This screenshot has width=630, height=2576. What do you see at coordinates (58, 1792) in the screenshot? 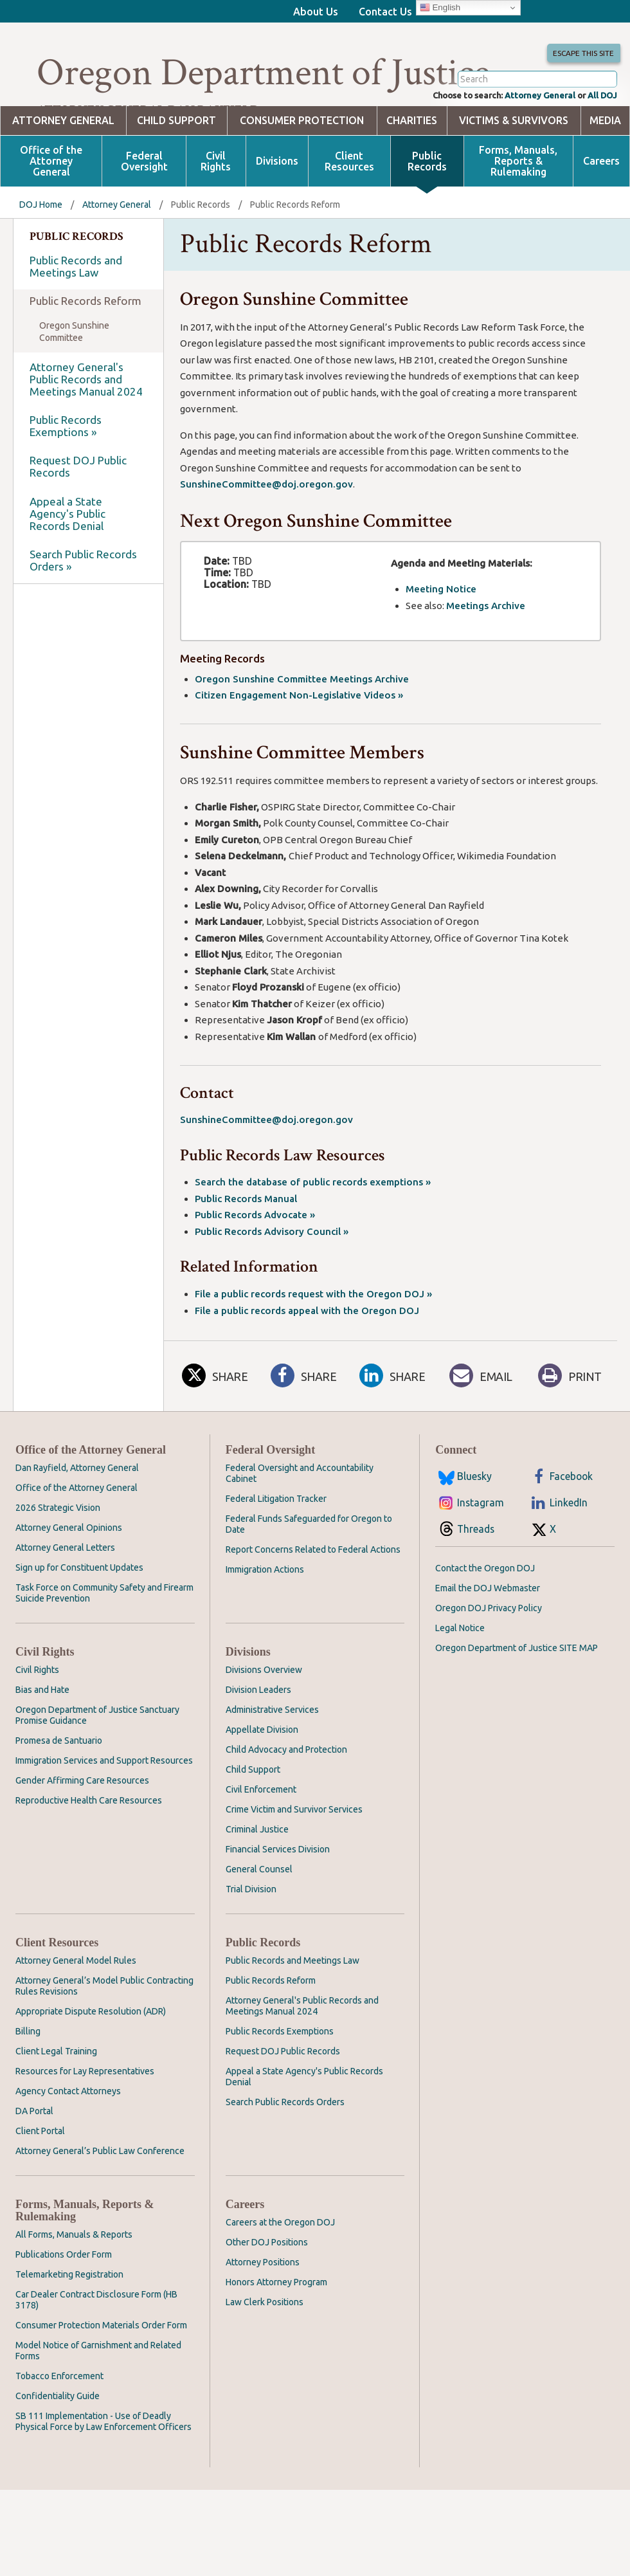
I see `Promesa de Santuario` at bounding box center [58, 1792].